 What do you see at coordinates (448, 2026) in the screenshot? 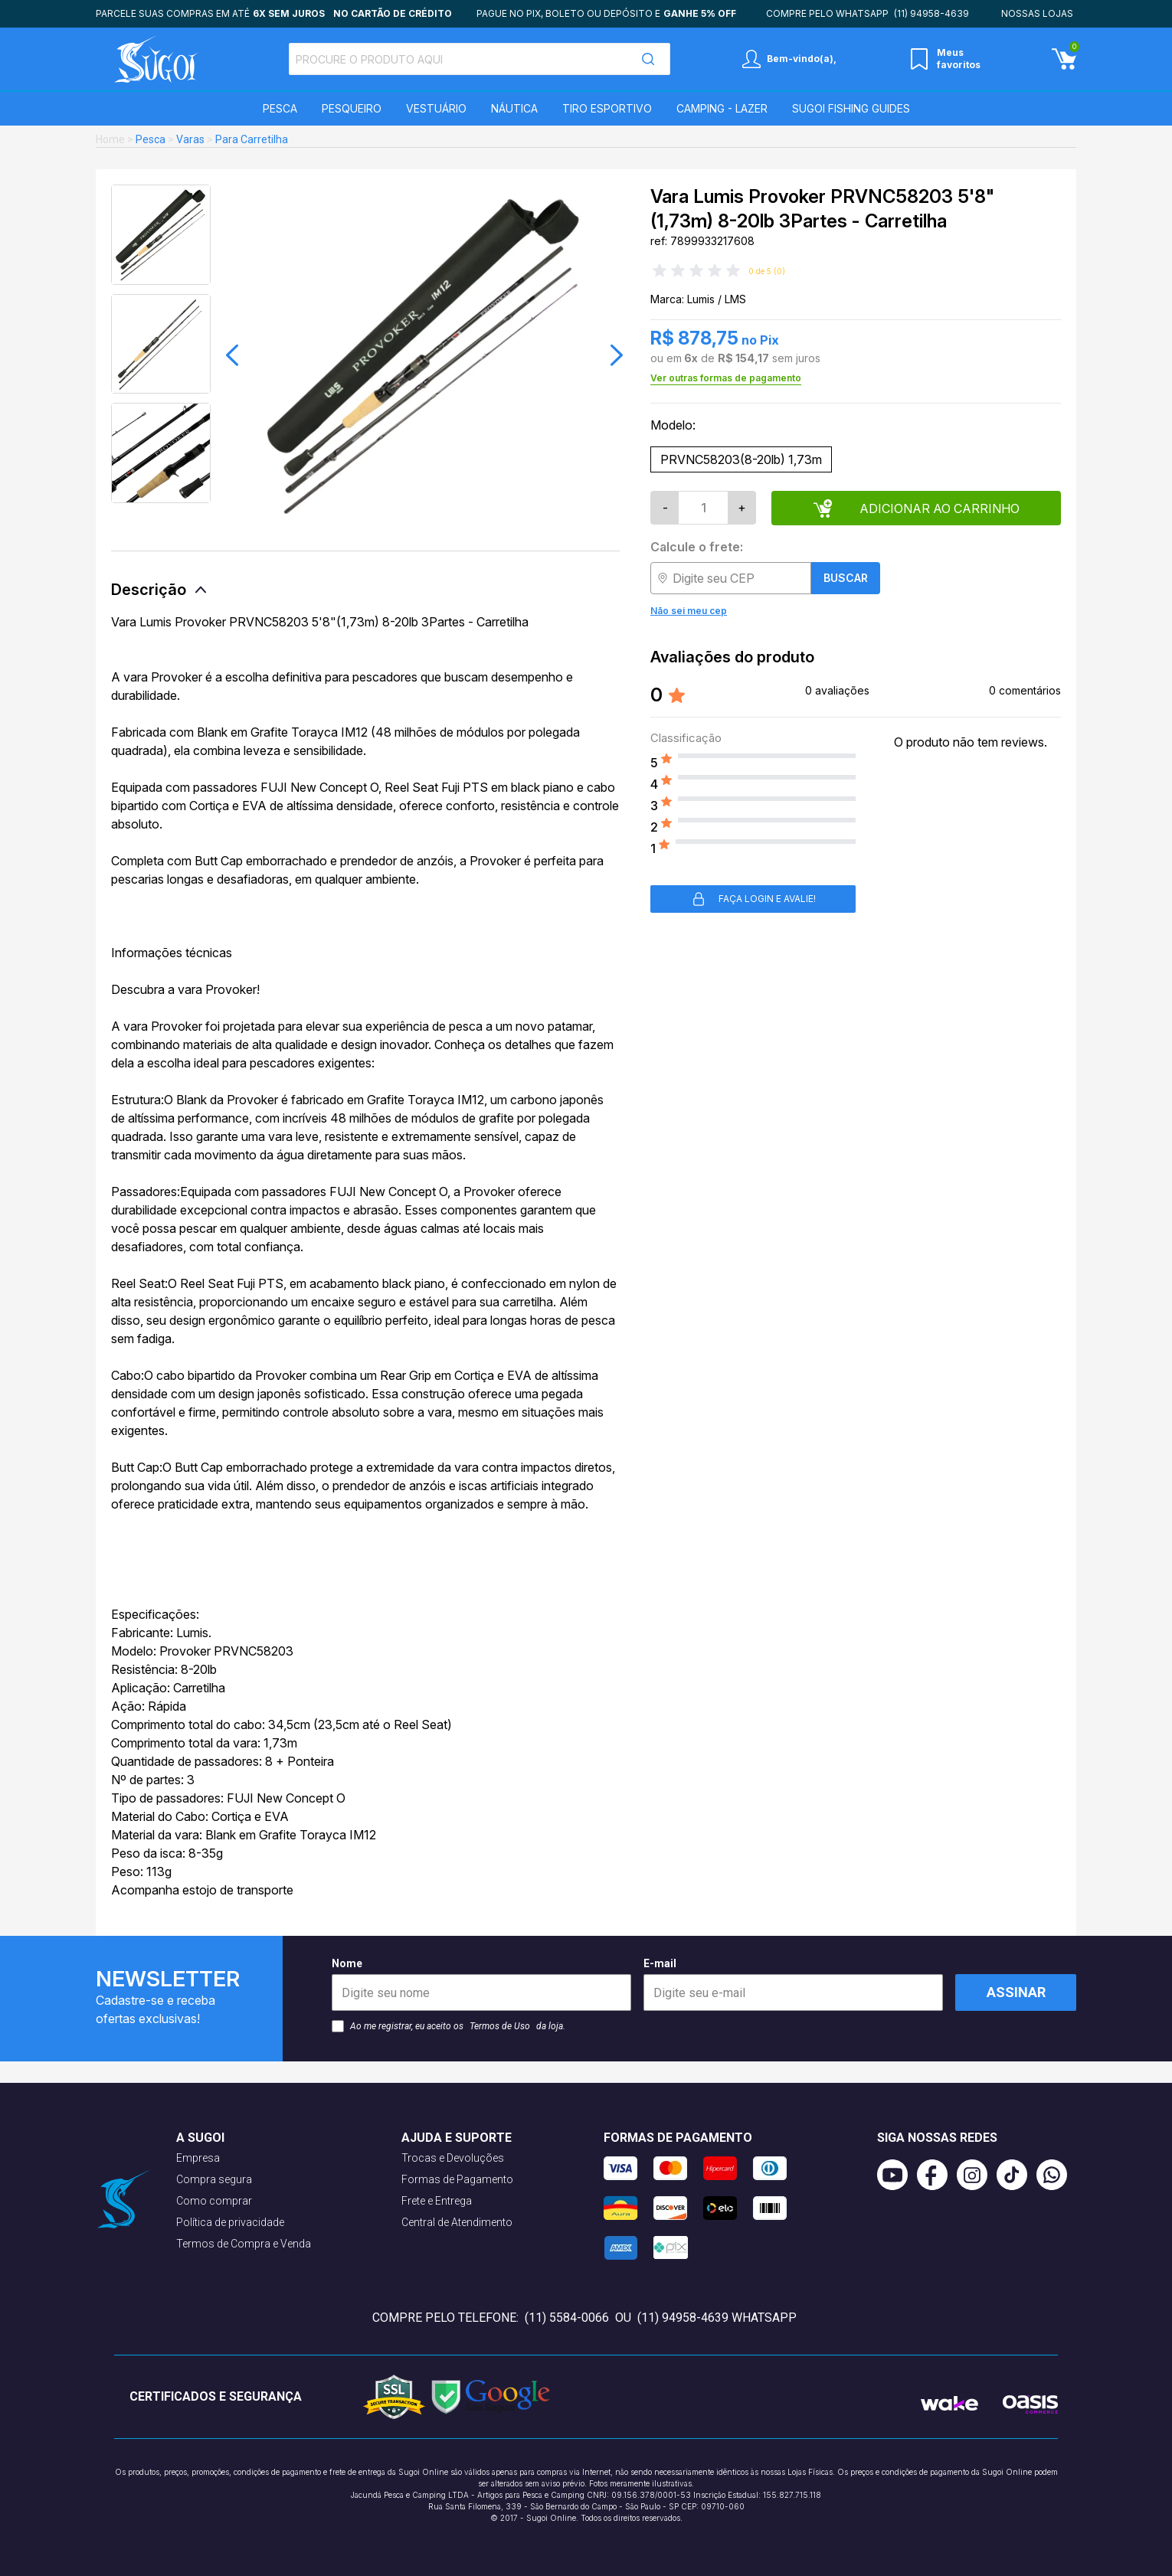
I see `Ao me registrar, eu aceito os da loja.` at bounding box center [448, 2026].